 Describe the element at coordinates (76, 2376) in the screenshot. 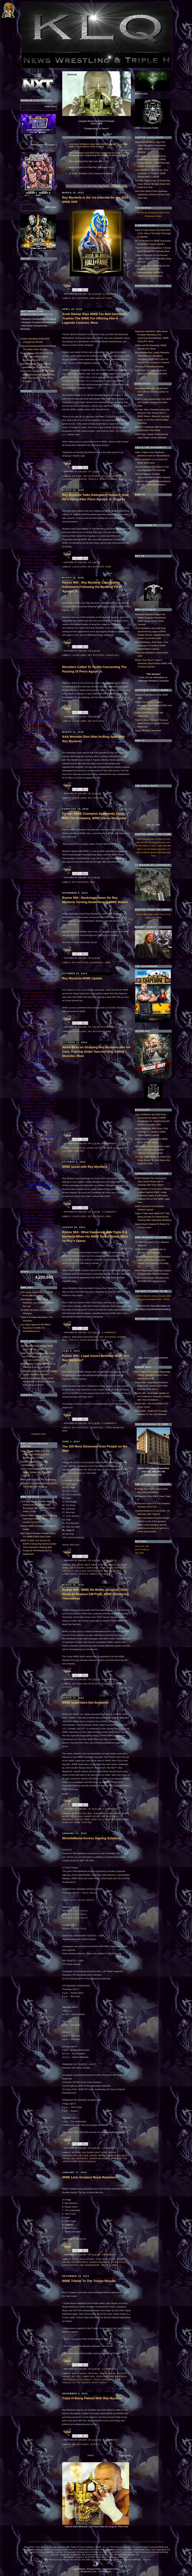

I see `Jey Uso` at that location.